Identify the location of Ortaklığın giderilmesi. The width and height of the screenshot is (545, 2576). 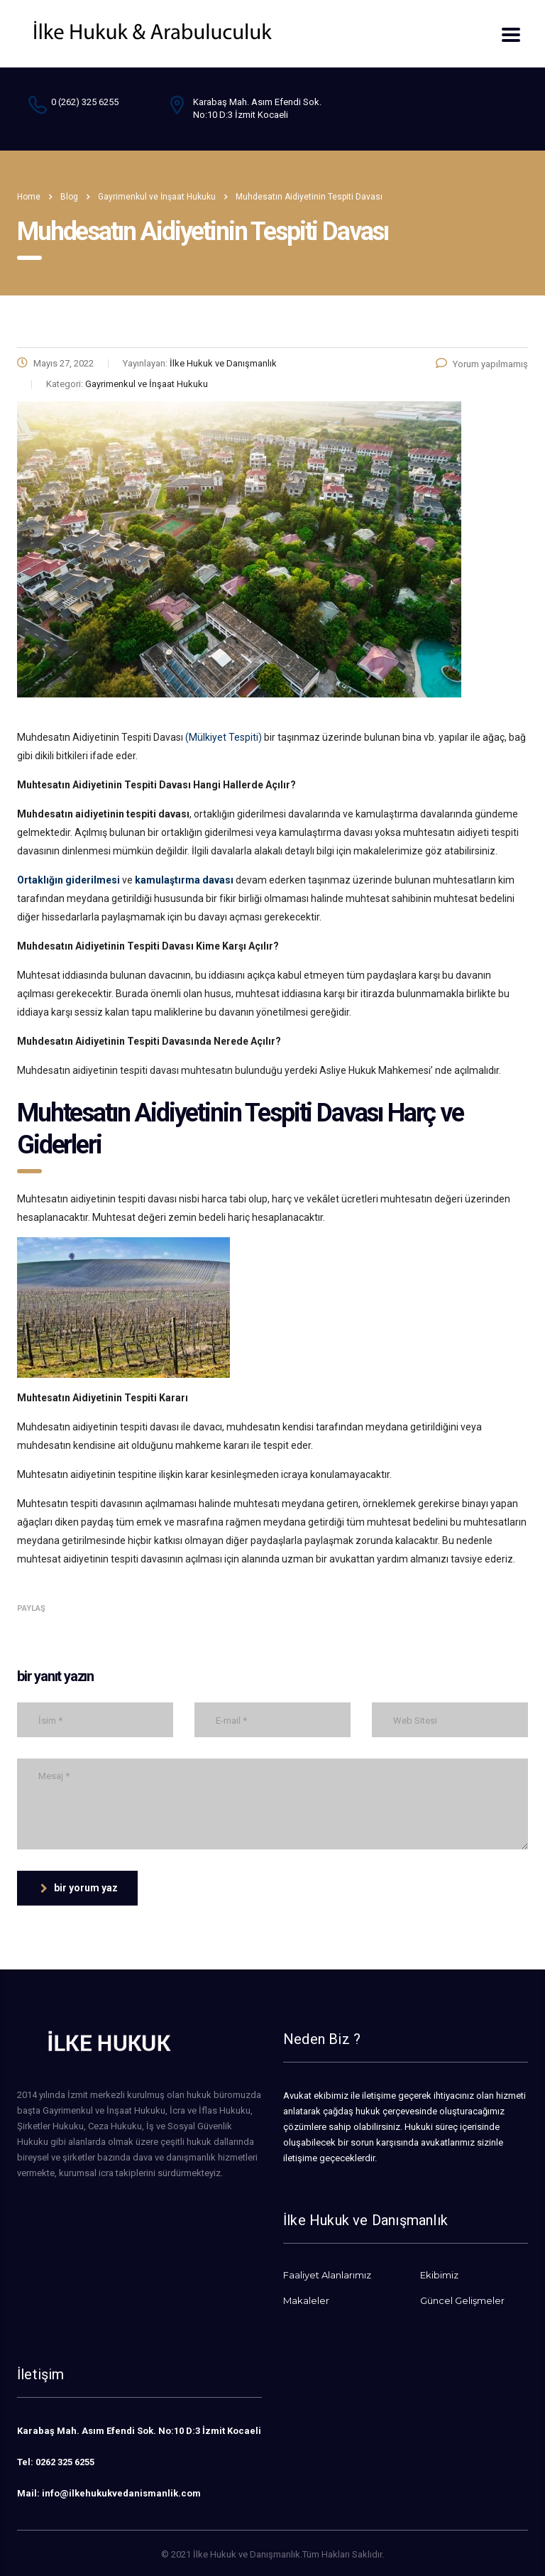
(68, 880).